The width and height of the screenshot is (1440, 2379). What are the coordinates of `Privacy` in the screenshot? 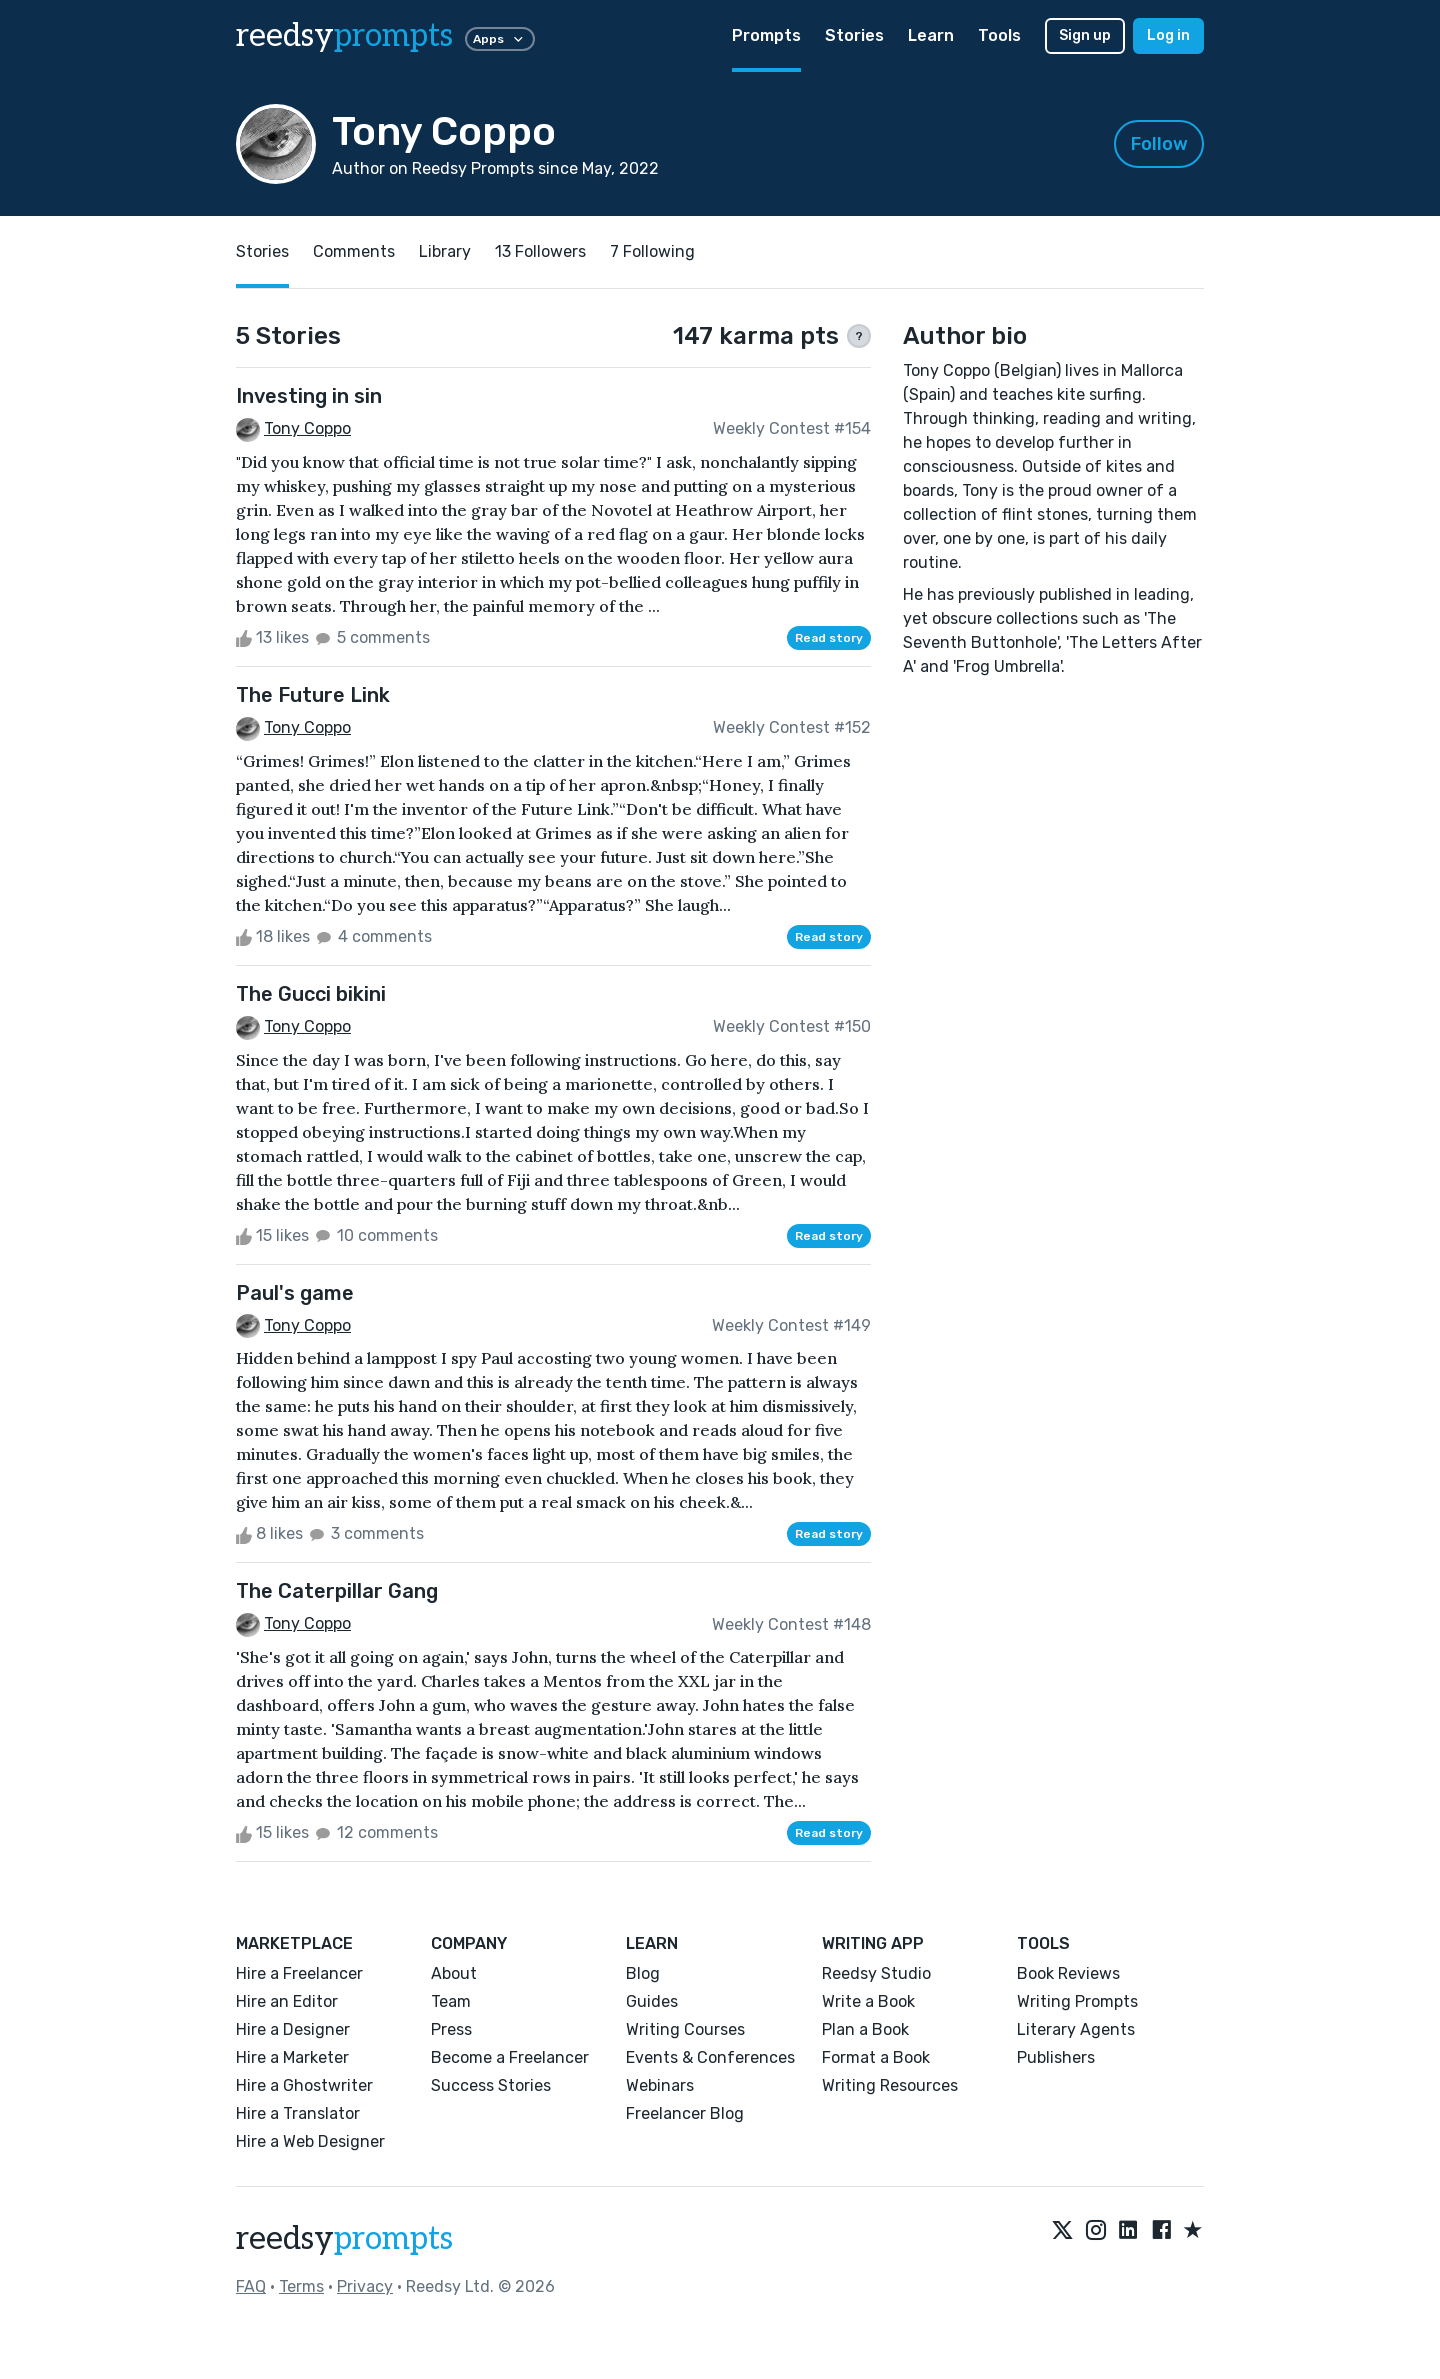 It's located at (365, 2286).